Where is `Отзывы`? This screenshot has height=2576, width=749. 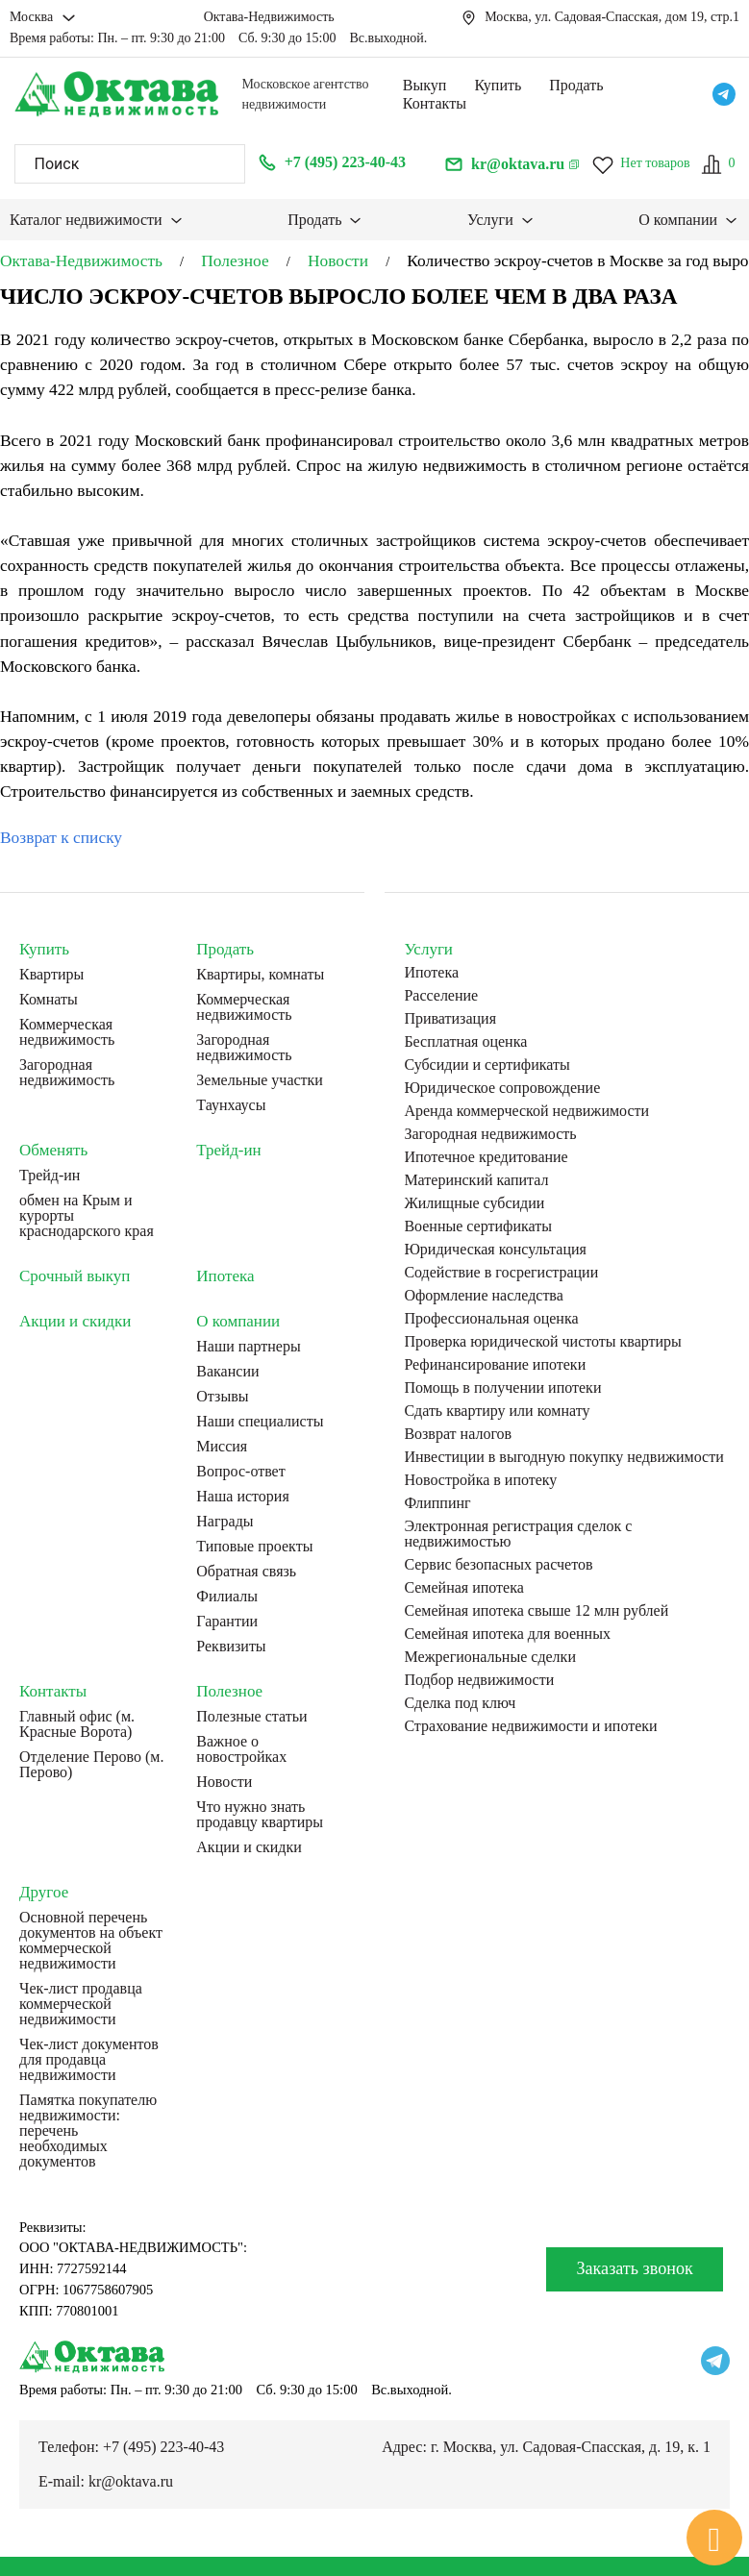
Отзывы is located at coordinates (222, 1396).